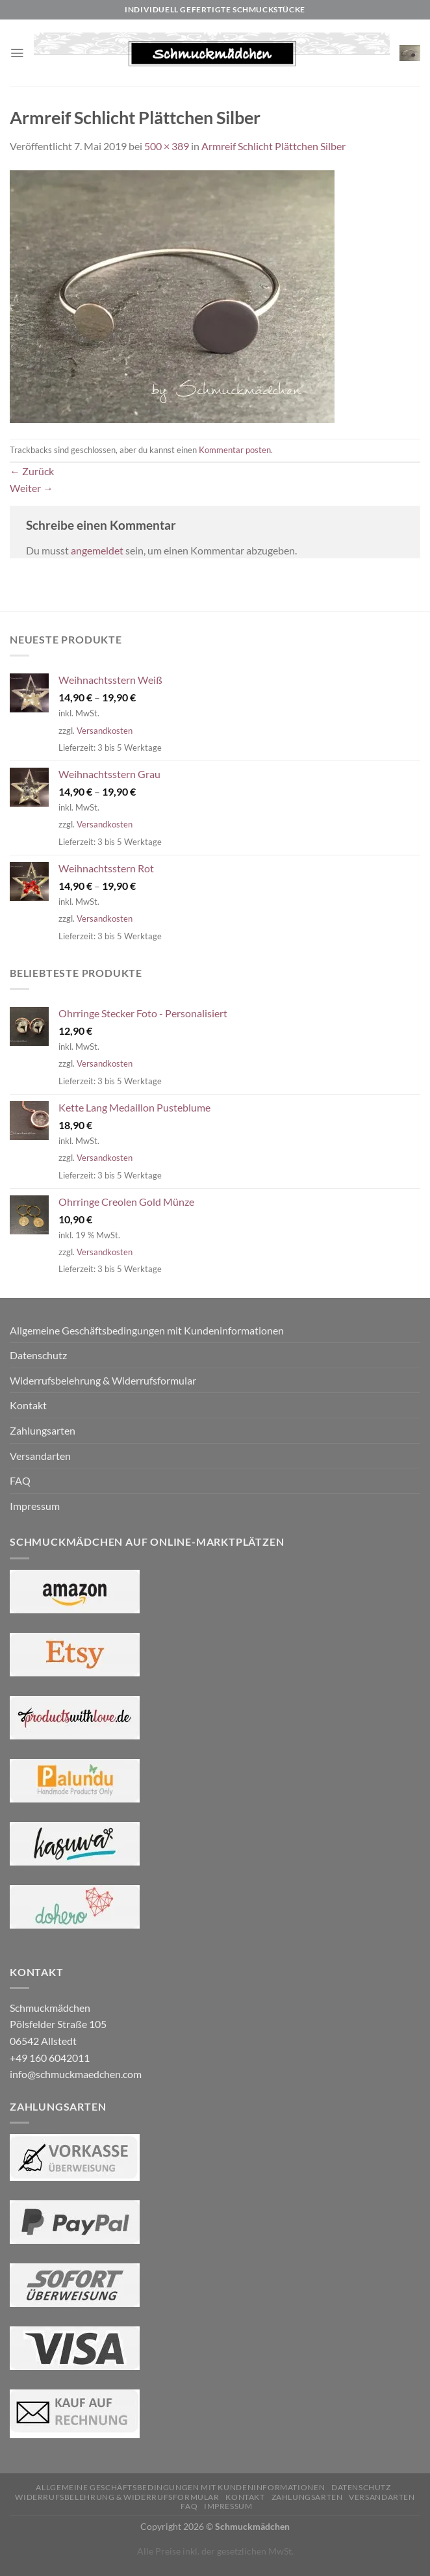 This screenshot has width=430, height=2576. Describe the element at coordinates (38, 1355) in the screenshot. I see `Datenschutz` at that location.